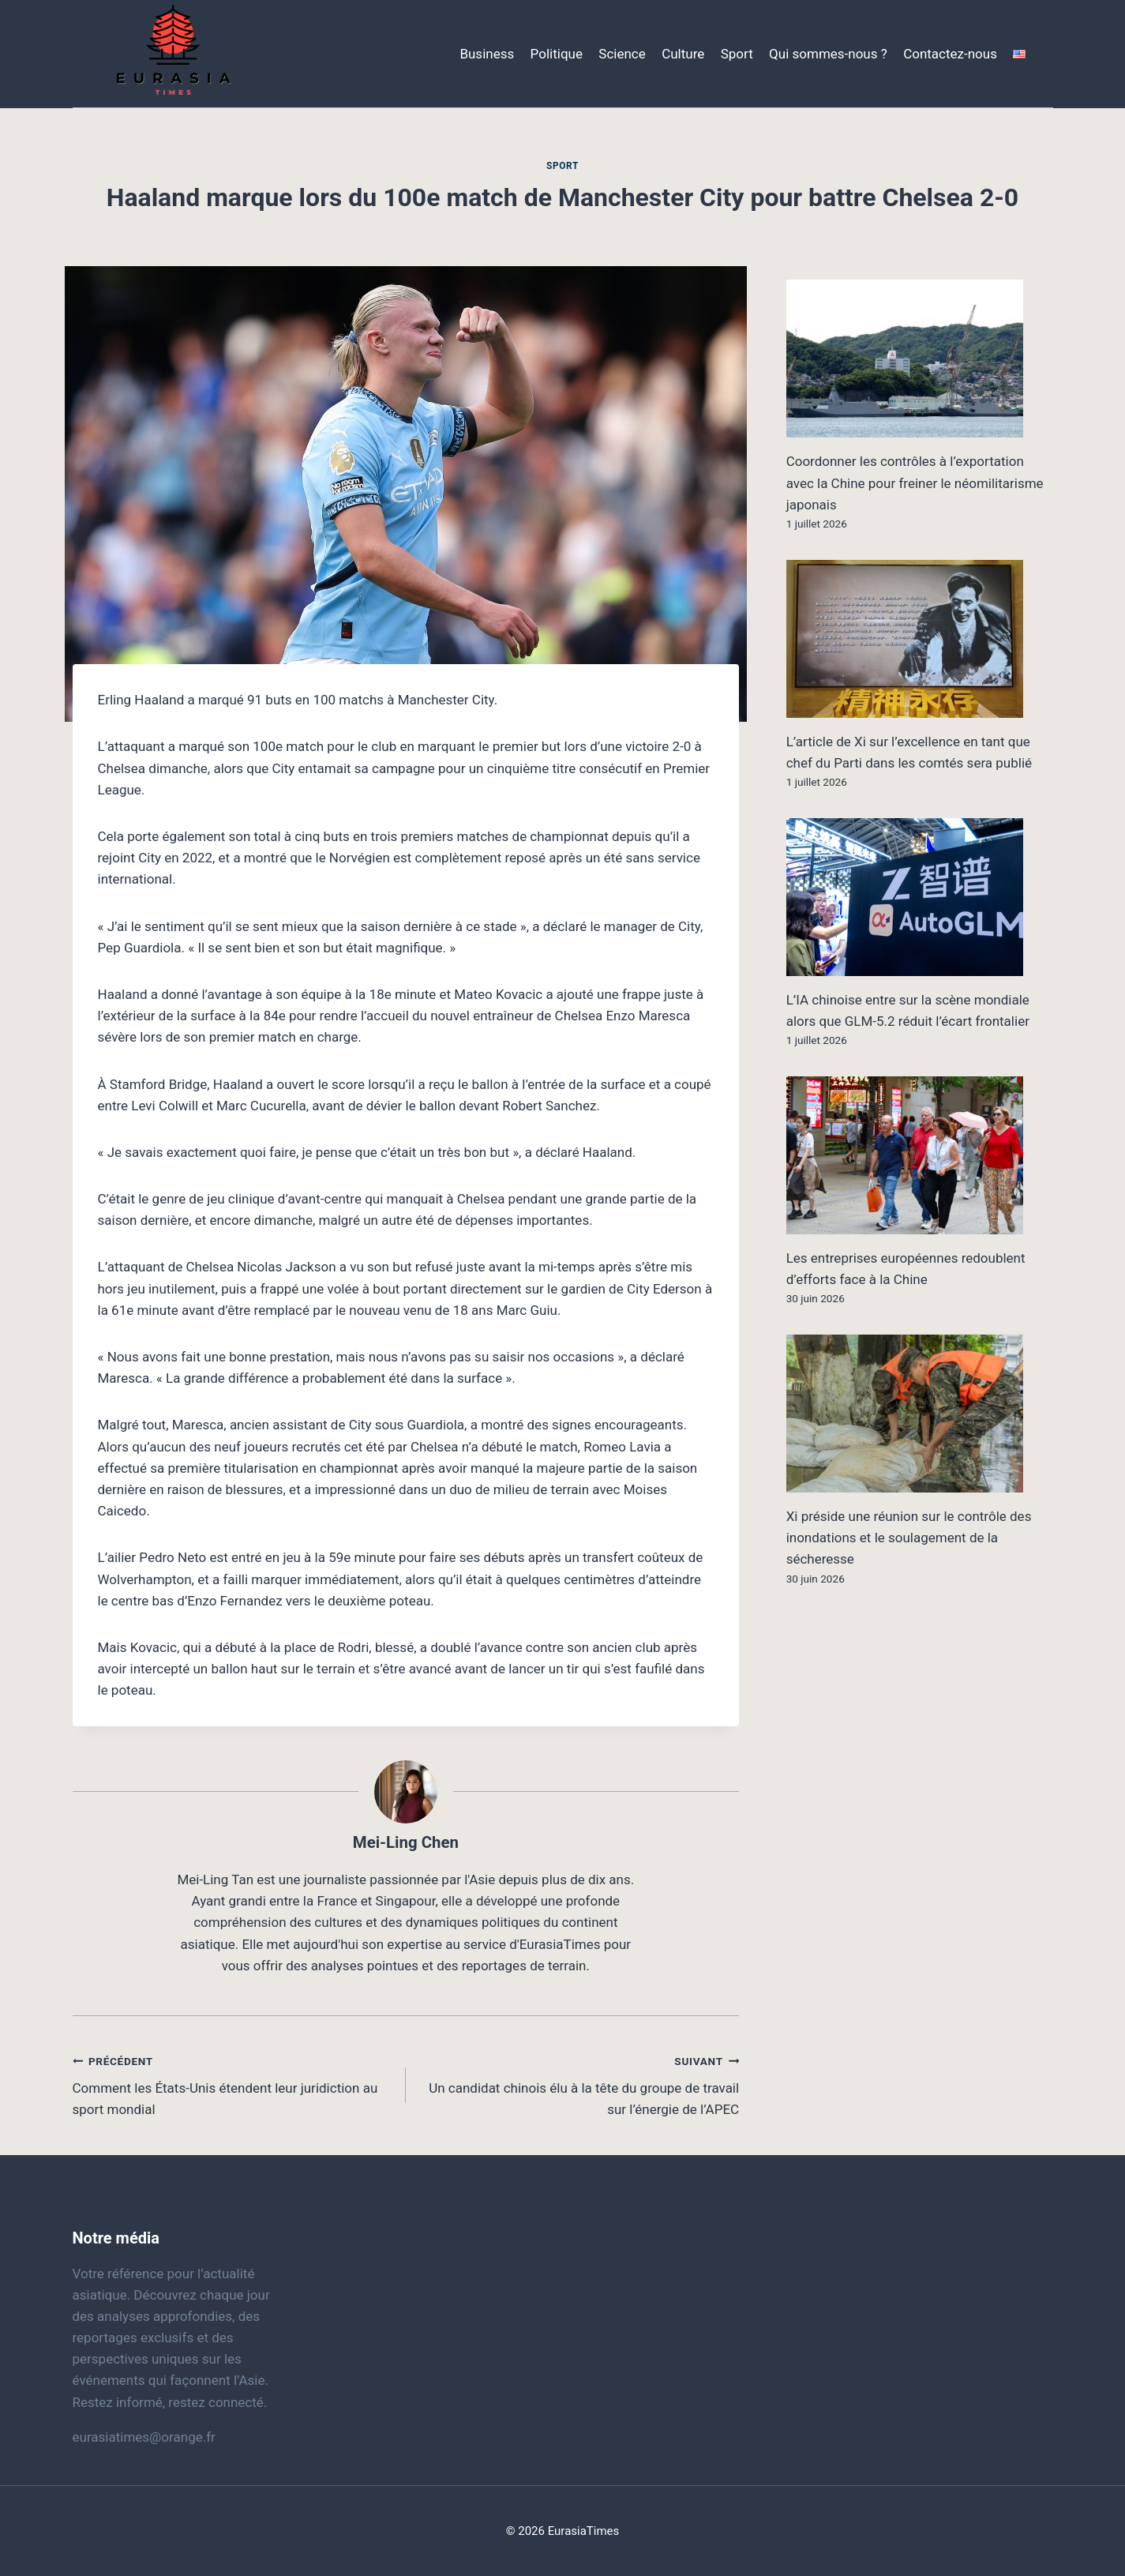 The width and height of the screenshot is (1125, 2576). I want to click on Coordonner les contrôles à l’exportation avec la Chine pour freiner le néomilitarisme japonais, so click(915, 482).